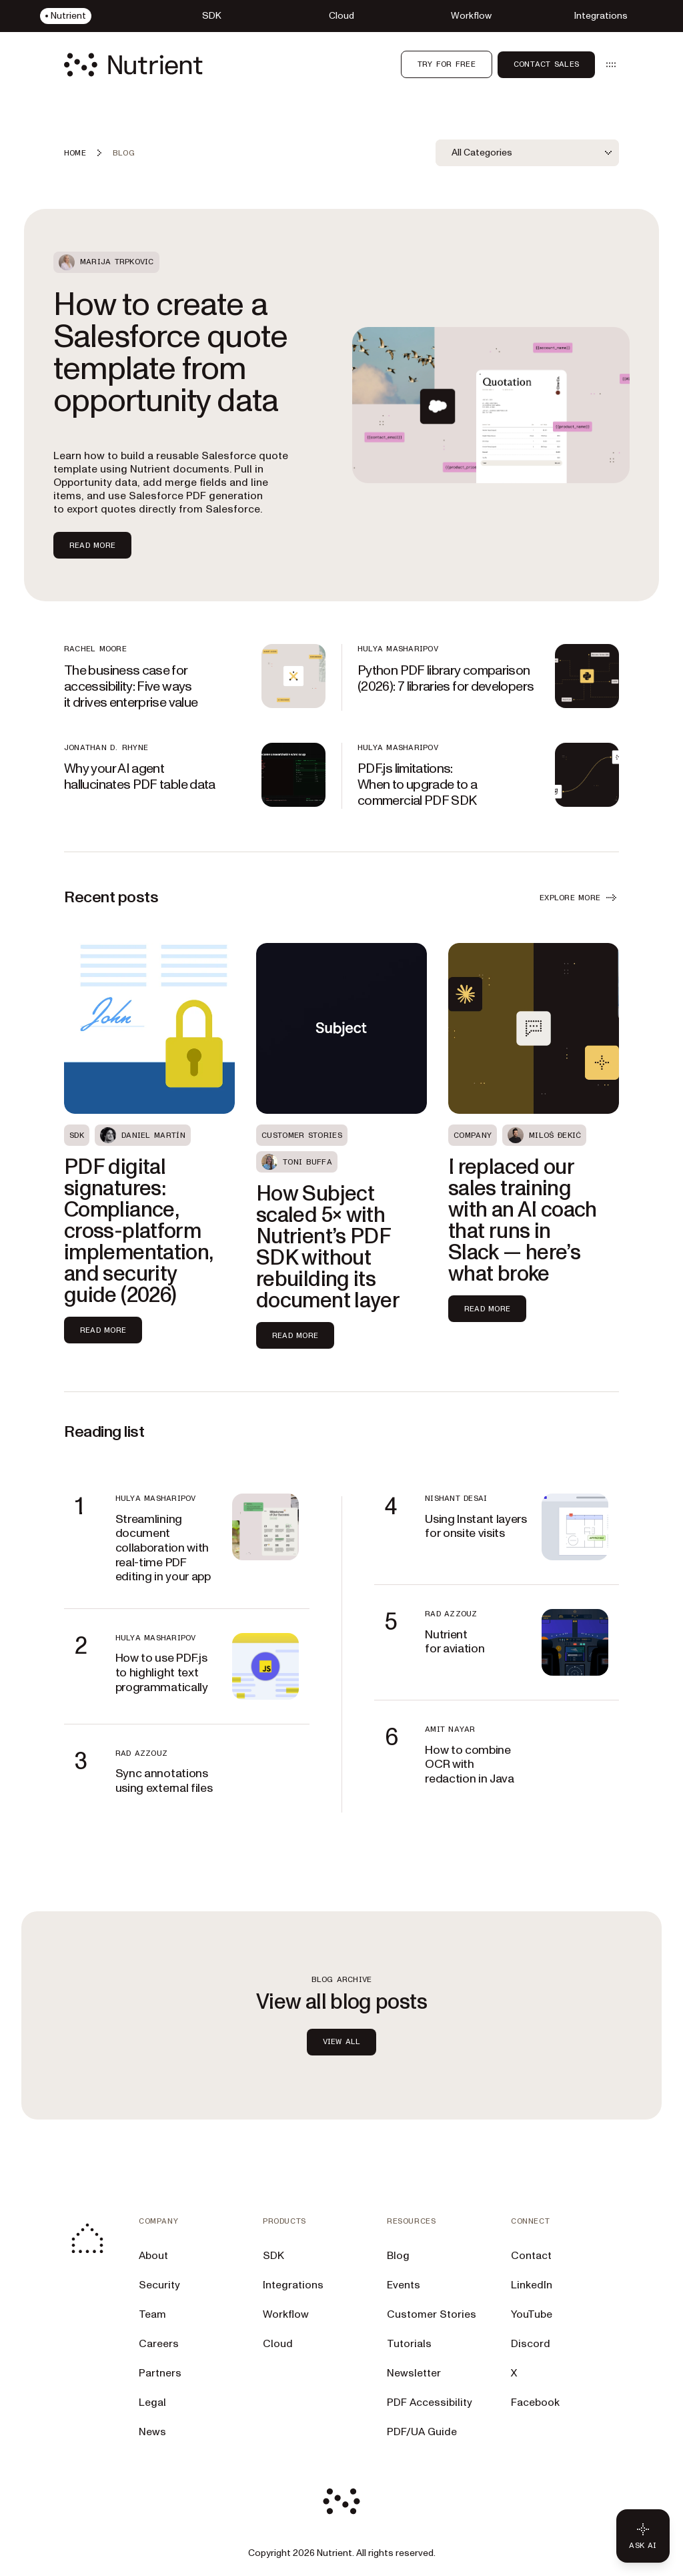 The height and width of the screenshot is (2576, 683). Describe the element at coordinates (159, 2285) in the screenshot. I see `Security` at that location.